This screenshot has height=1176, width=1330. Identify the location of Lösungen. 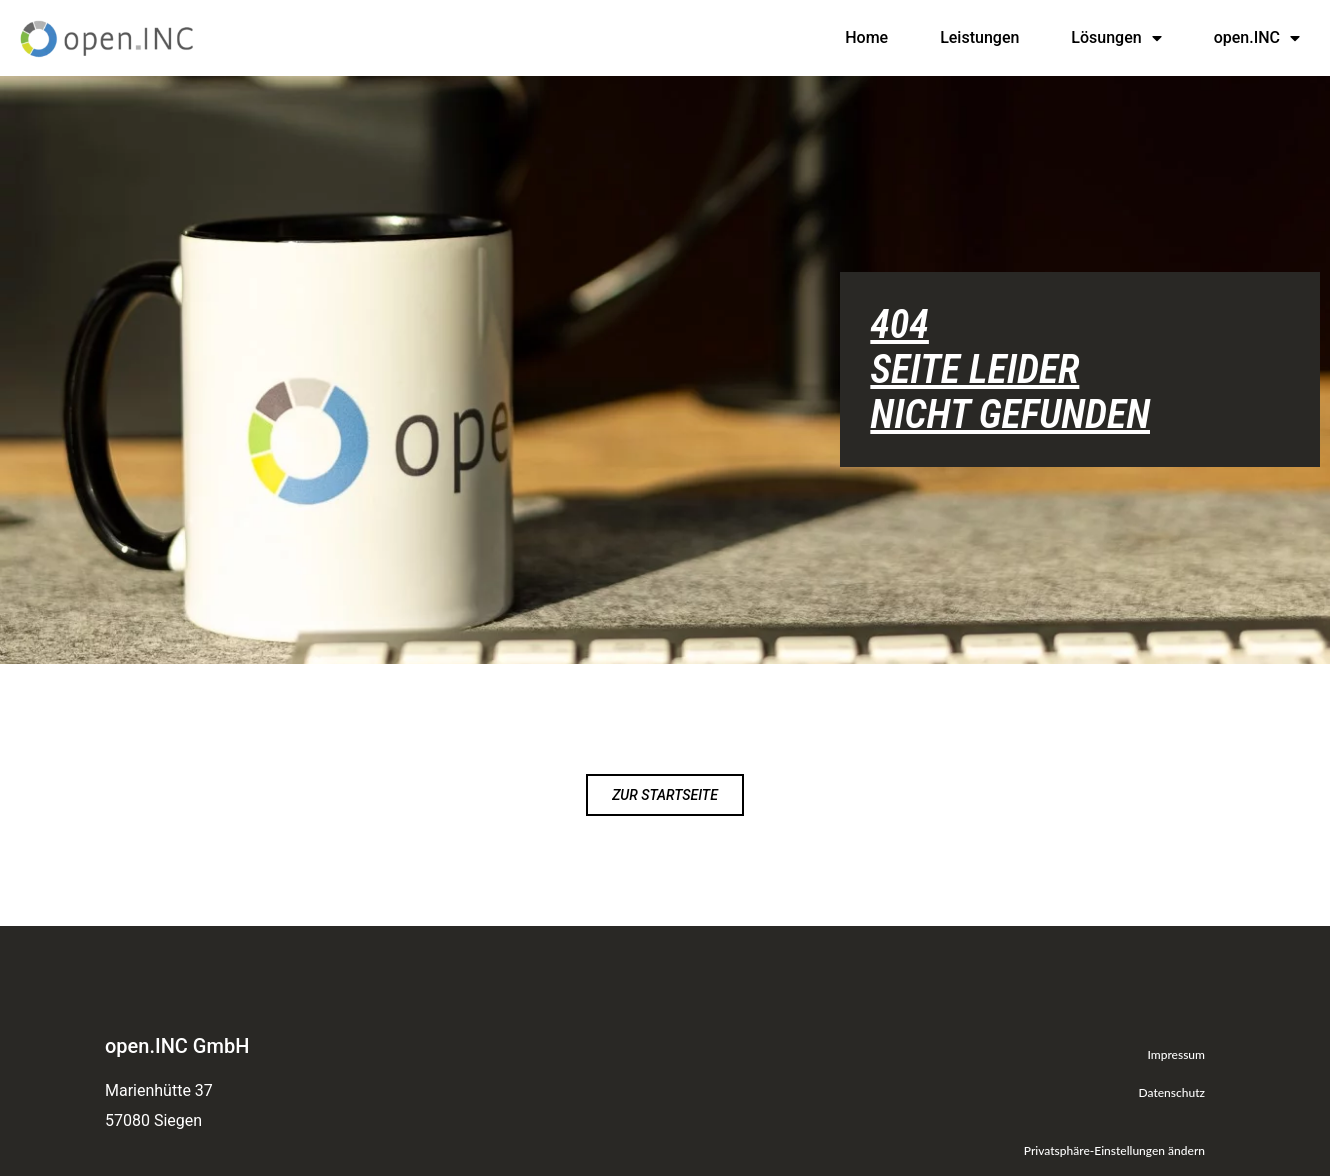
(1116, 38).